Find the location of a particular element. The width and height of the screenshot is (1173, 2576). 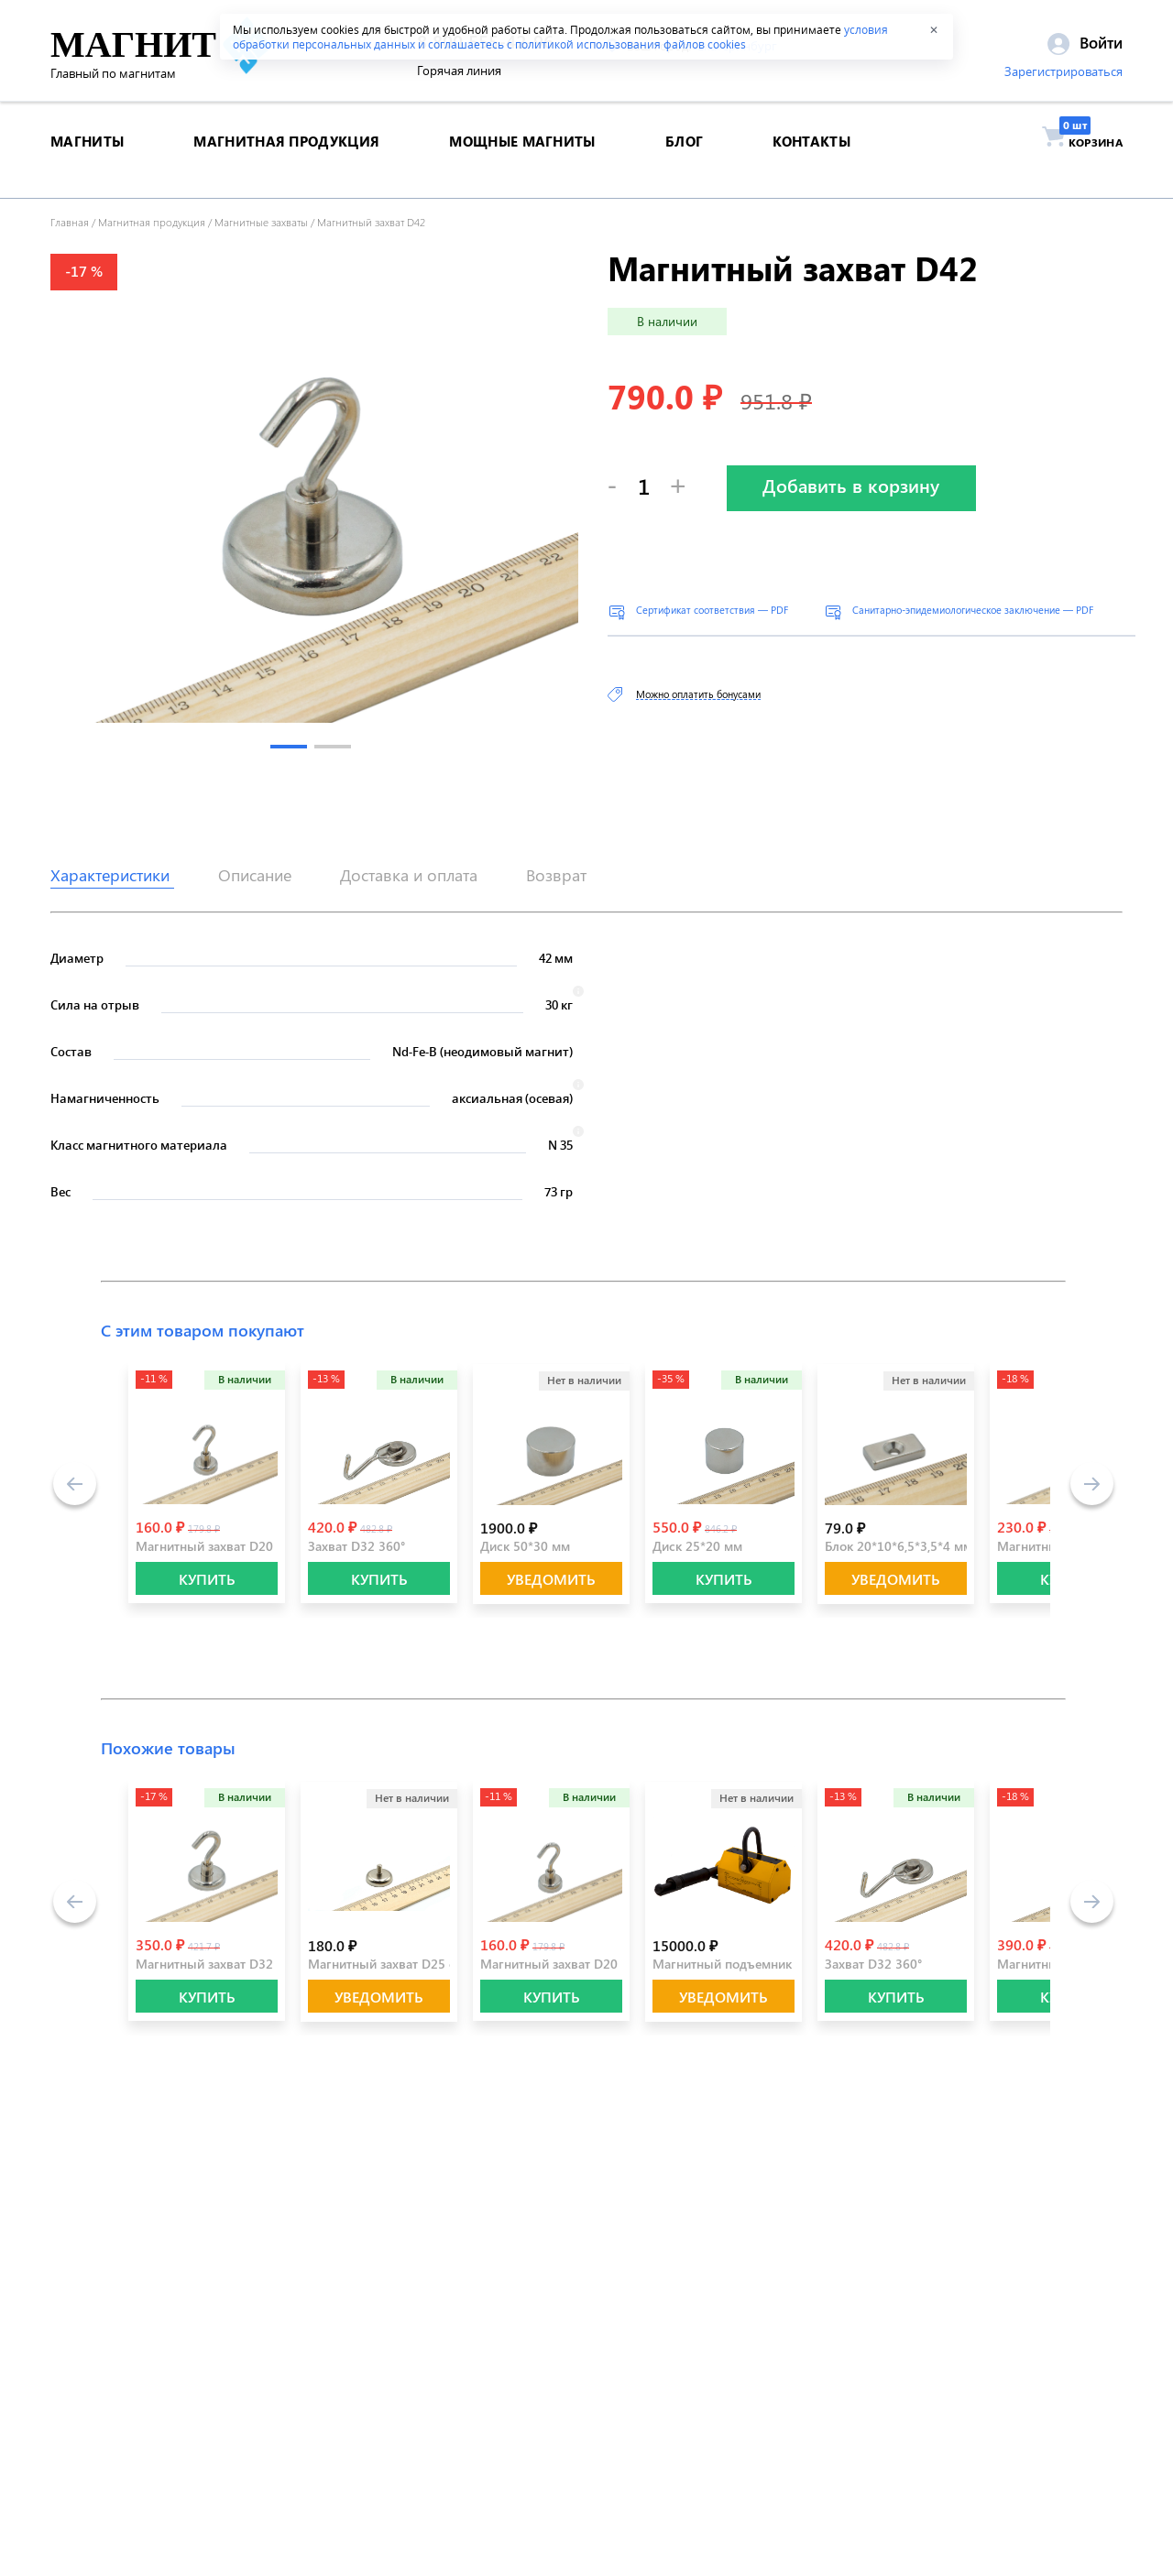

контакты is located at coordinates (811, 159).